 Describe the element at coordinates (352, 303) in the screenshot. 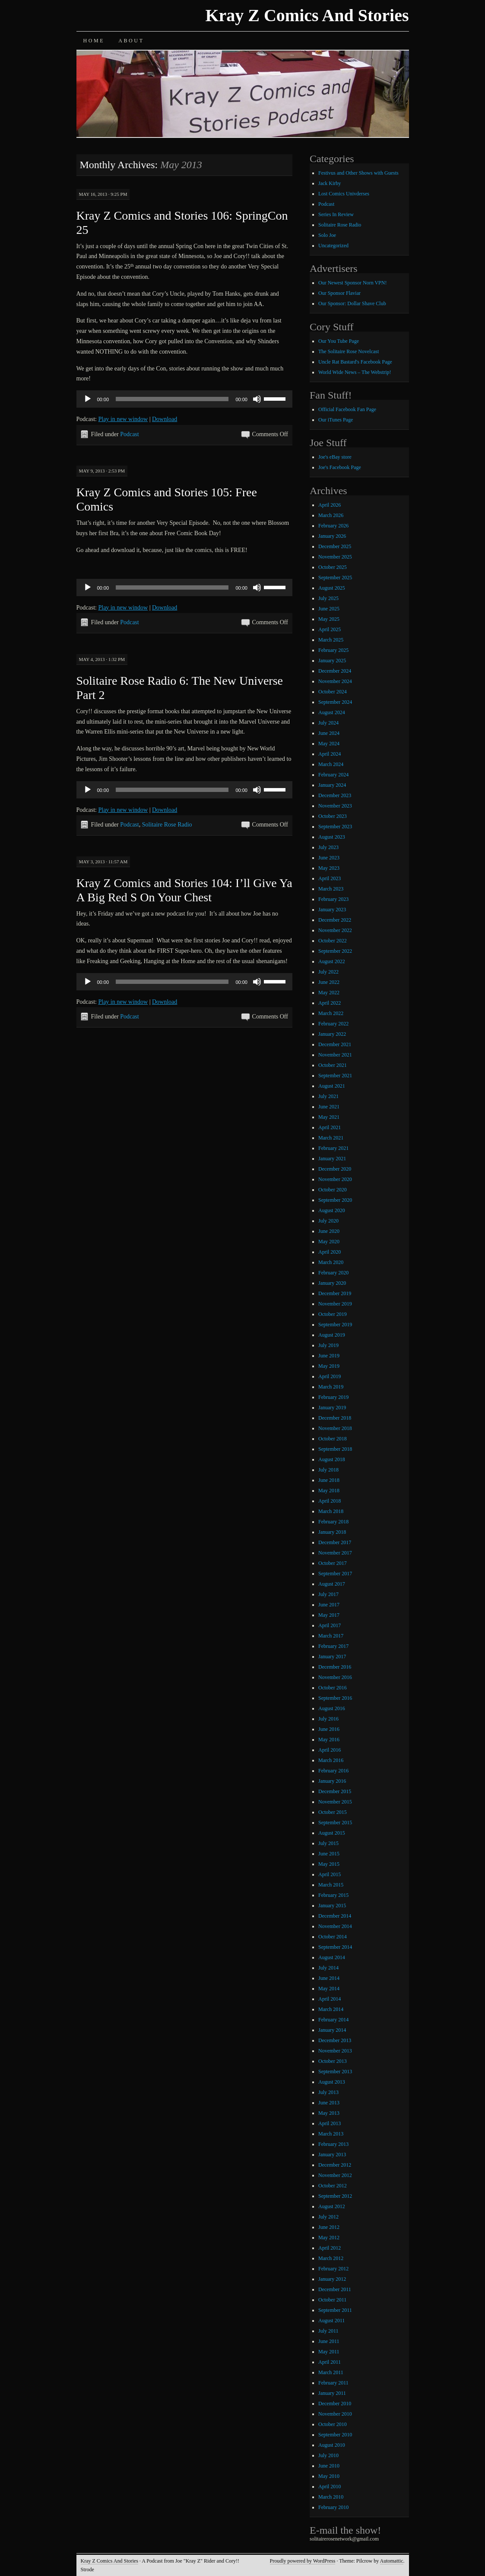

I see `Our Sponsor: Dollar Shave Club` at that location.